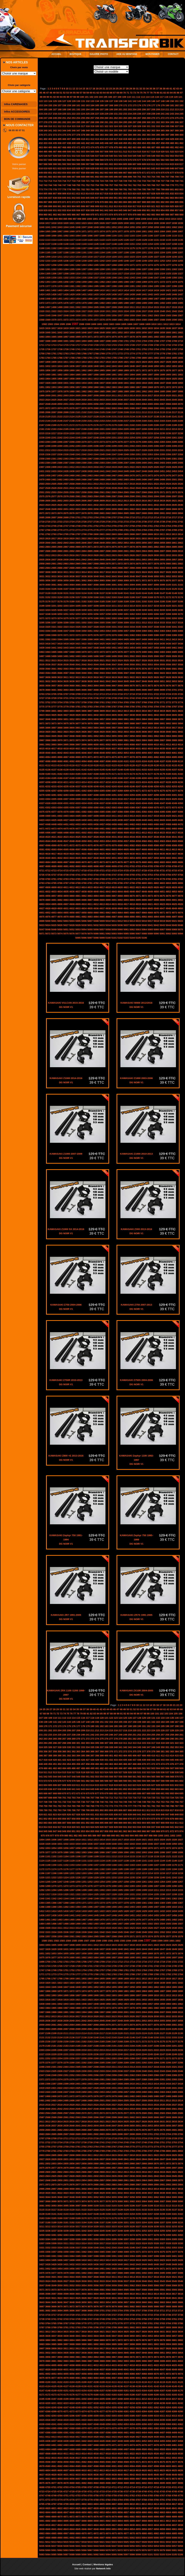 Image resolution: width=185 pixels, height=2576 pixels. What do you see at coordinates (102, 643) in the screenshot?
I see `3425` at bounding box center [102, 643].